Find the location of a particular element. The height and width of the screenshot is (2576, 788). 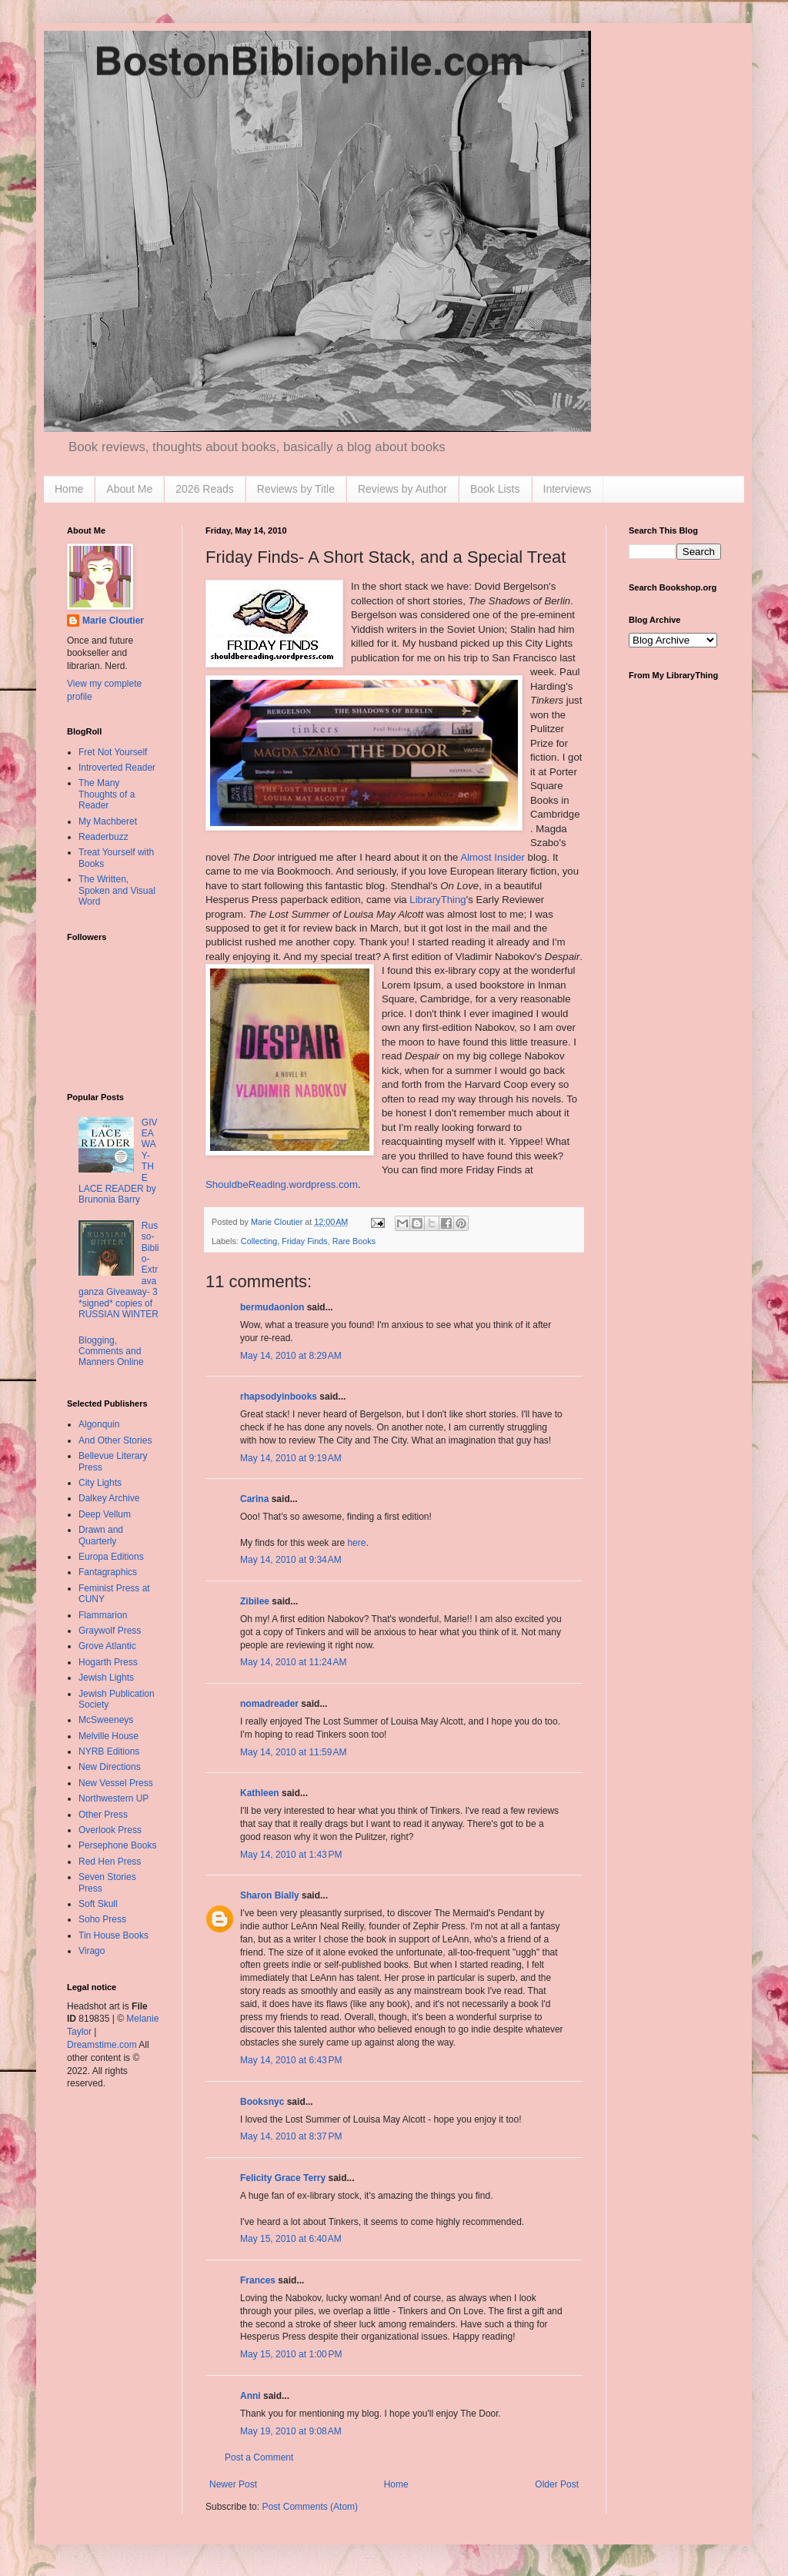

rhapsodyinbooks is located at coordinates (278, 1396).